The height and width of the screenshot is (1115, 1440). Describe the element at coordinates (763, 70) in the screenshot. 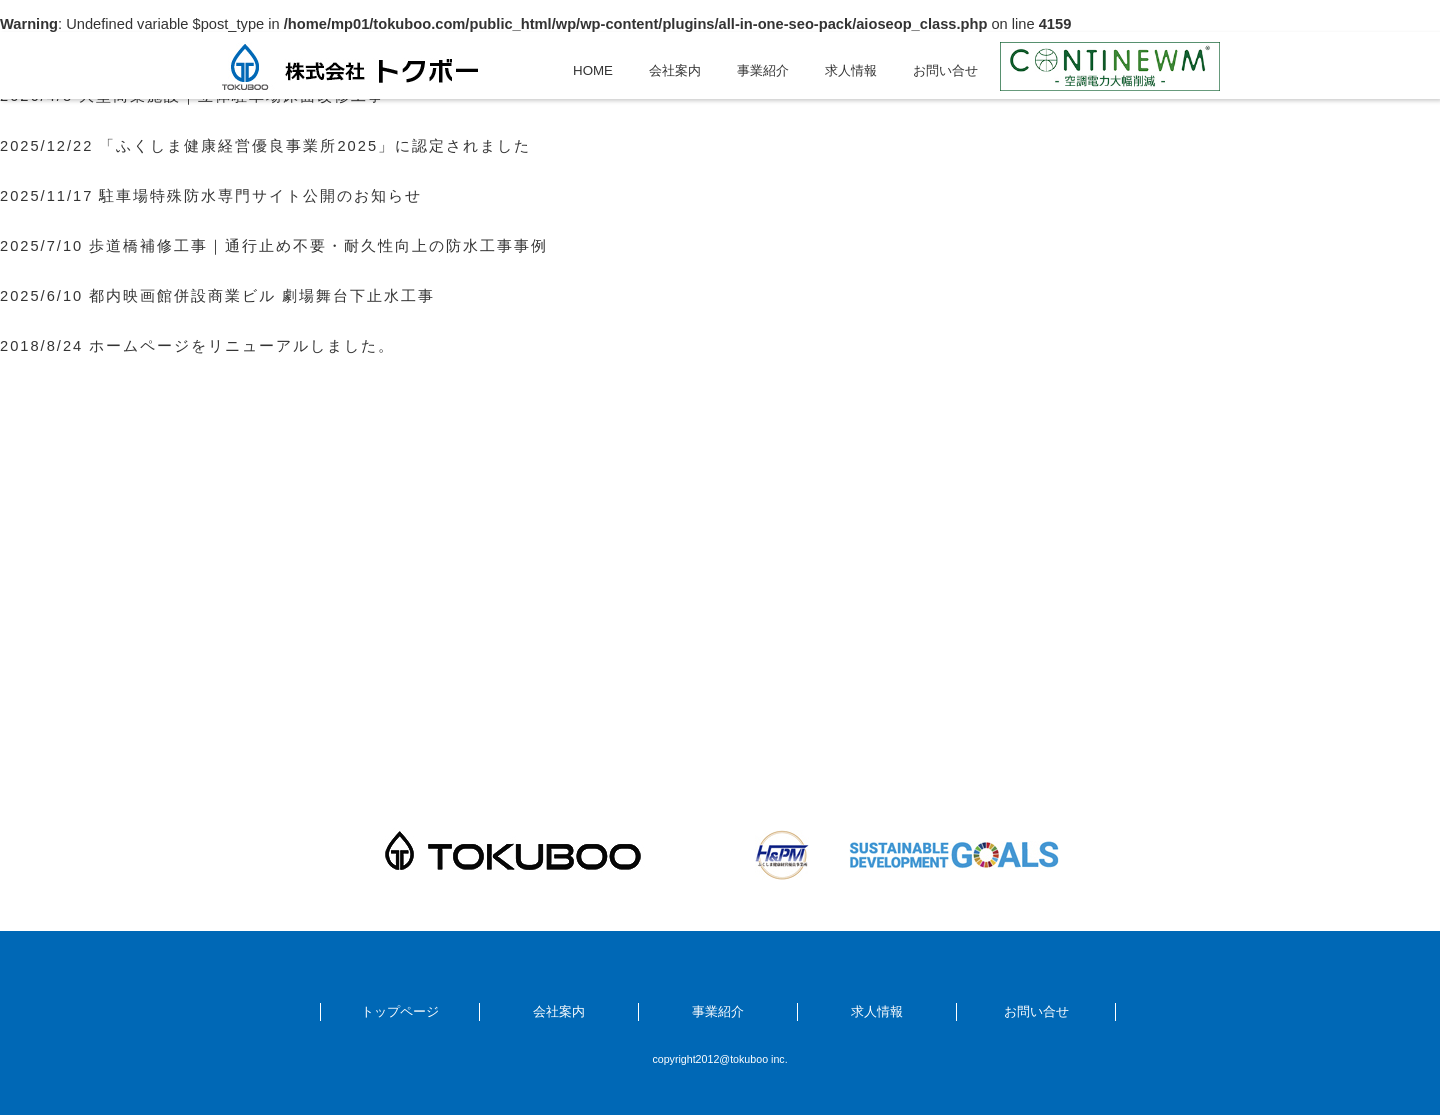

I see `事業紹介` at that location.